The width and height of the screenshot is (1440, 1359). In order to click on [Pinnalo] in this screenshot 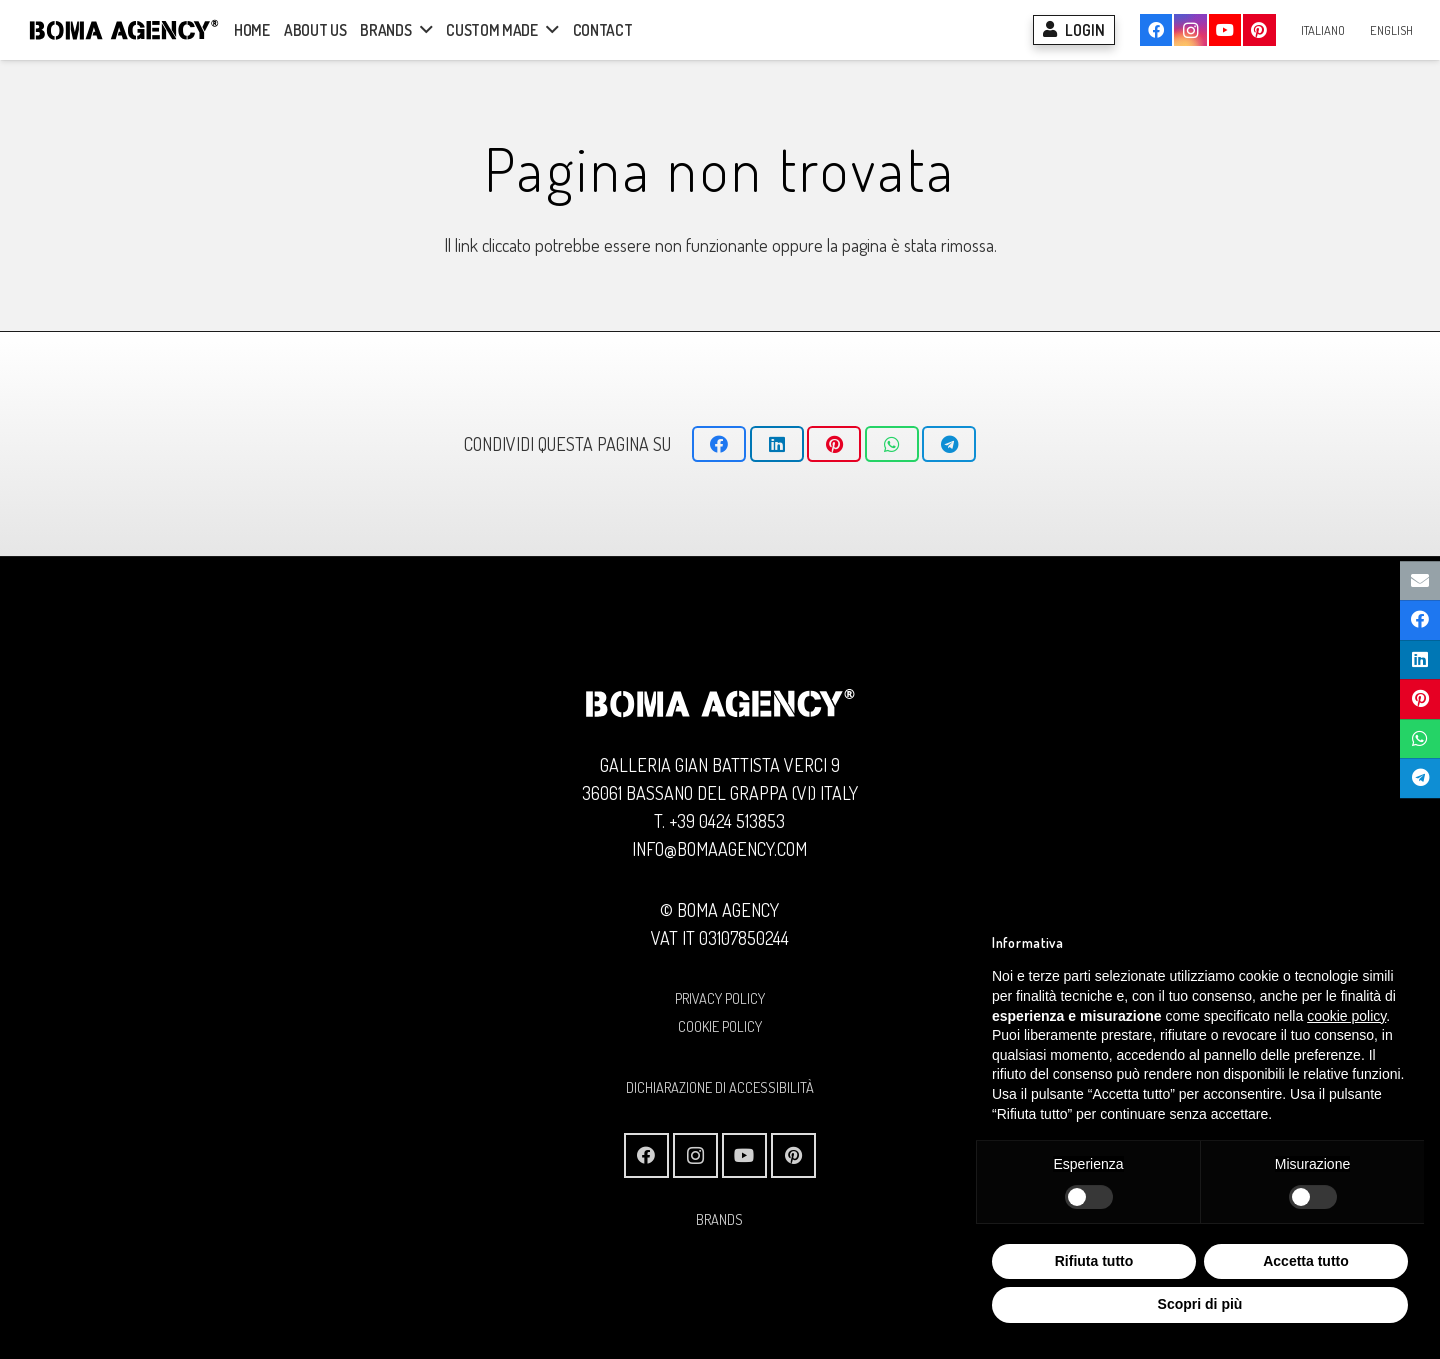, I will do `click(834, 444)`.